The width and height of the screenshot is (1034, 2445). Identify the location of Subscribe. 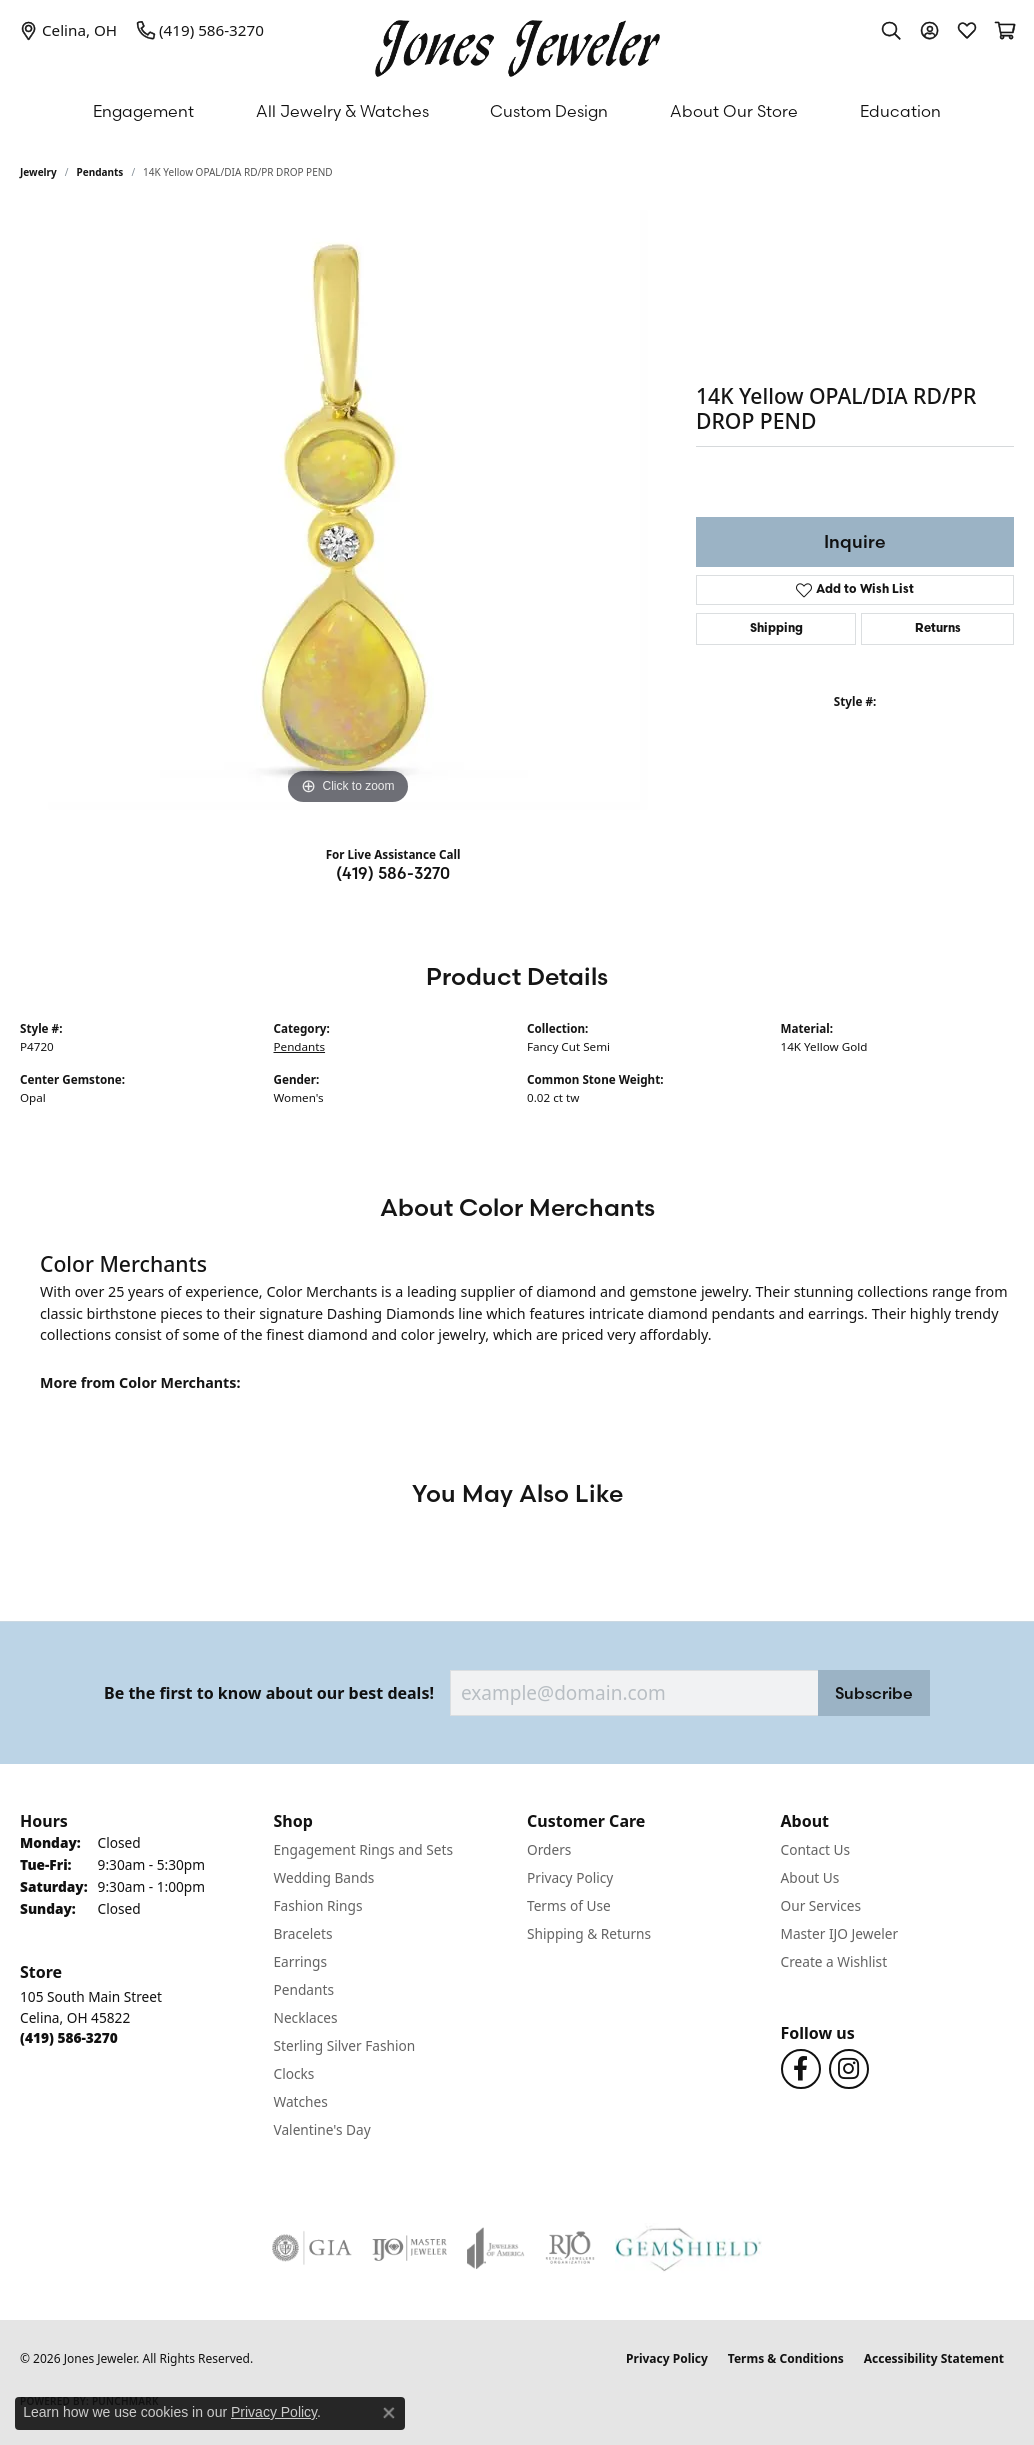
(874, 1693).